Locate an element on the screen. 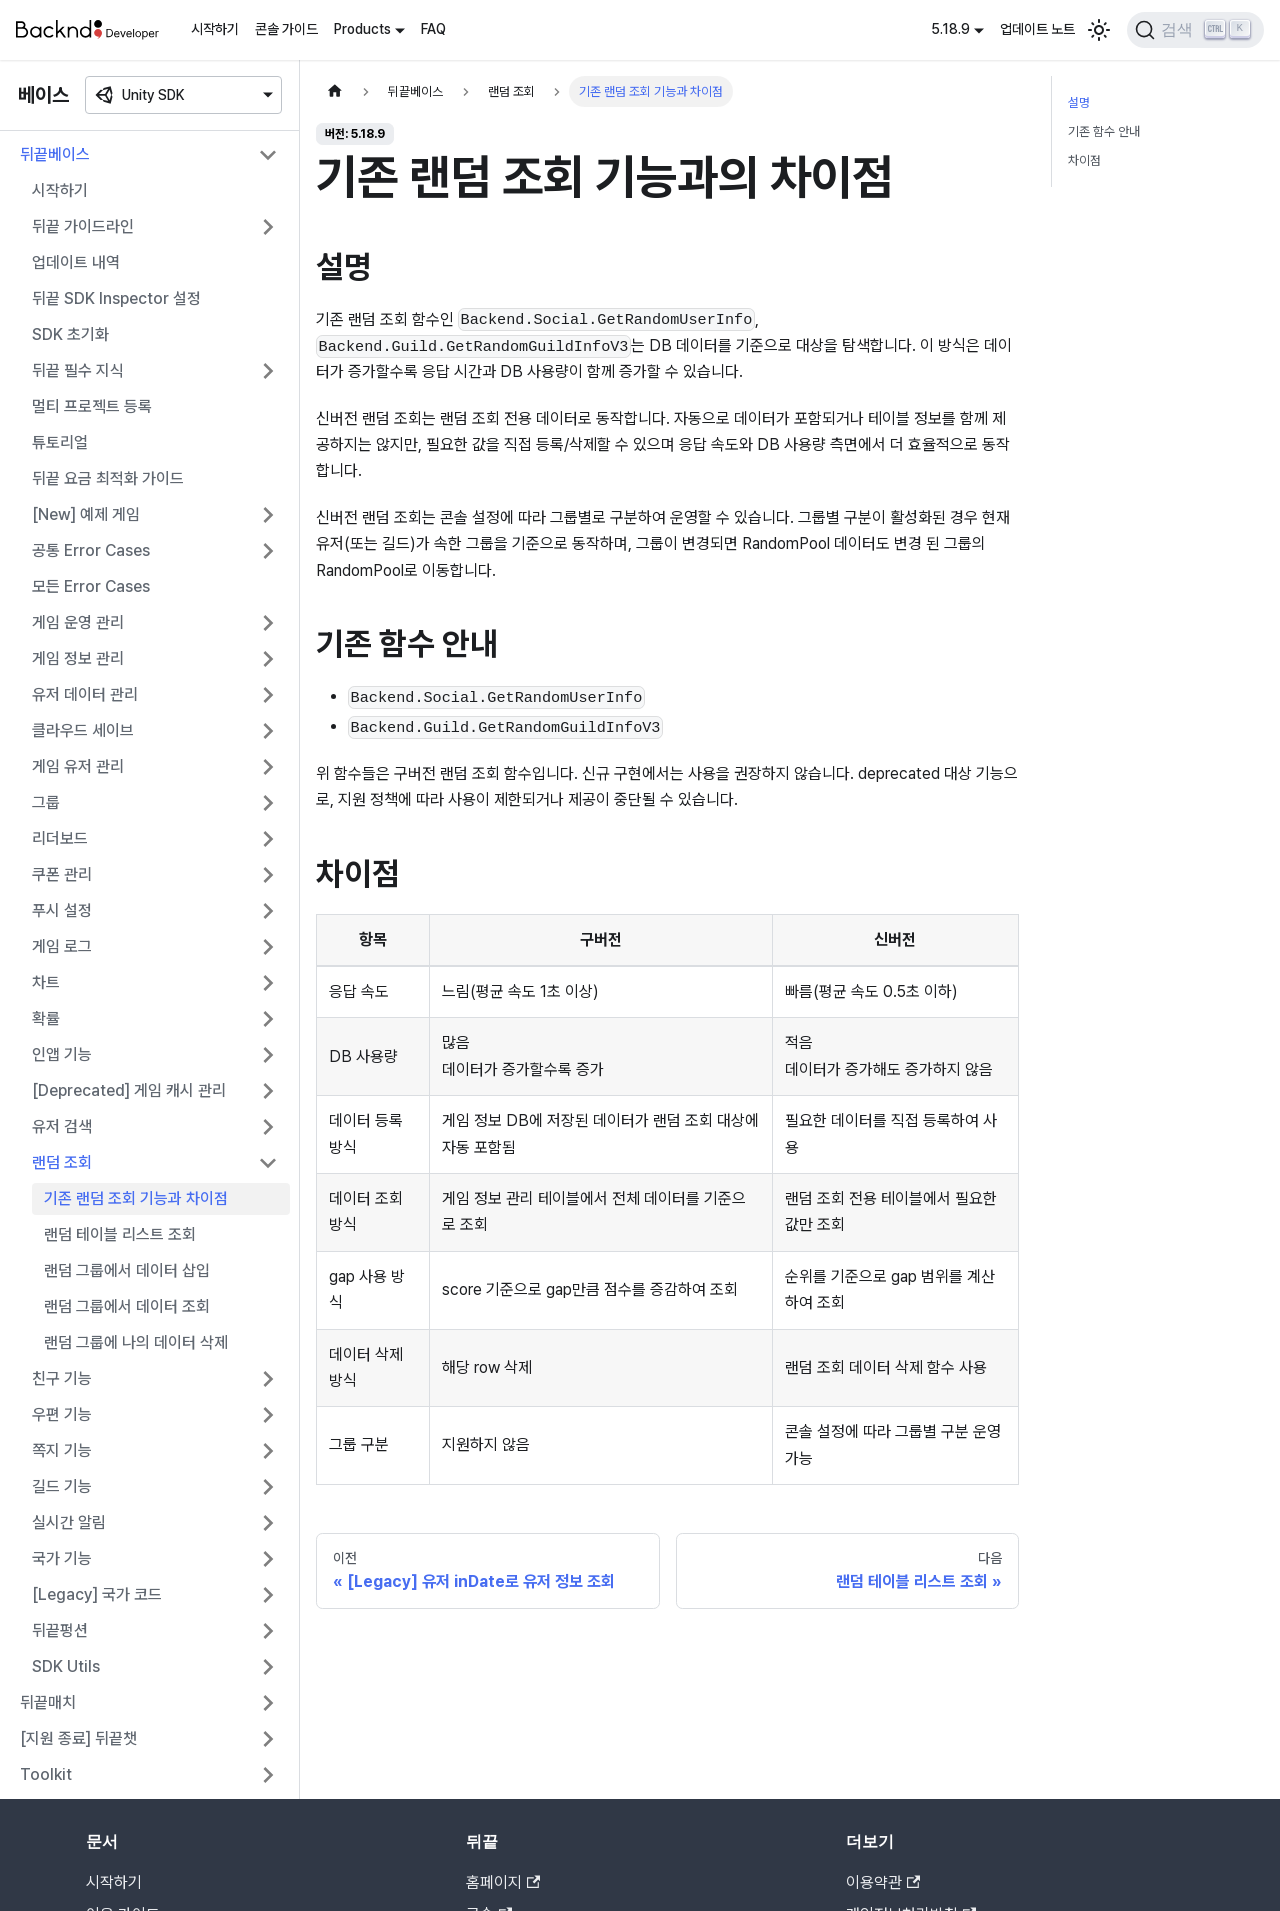 This screenshot has height=1911, width=1280. 친구 기능 is located at coordinates (62, 1378).